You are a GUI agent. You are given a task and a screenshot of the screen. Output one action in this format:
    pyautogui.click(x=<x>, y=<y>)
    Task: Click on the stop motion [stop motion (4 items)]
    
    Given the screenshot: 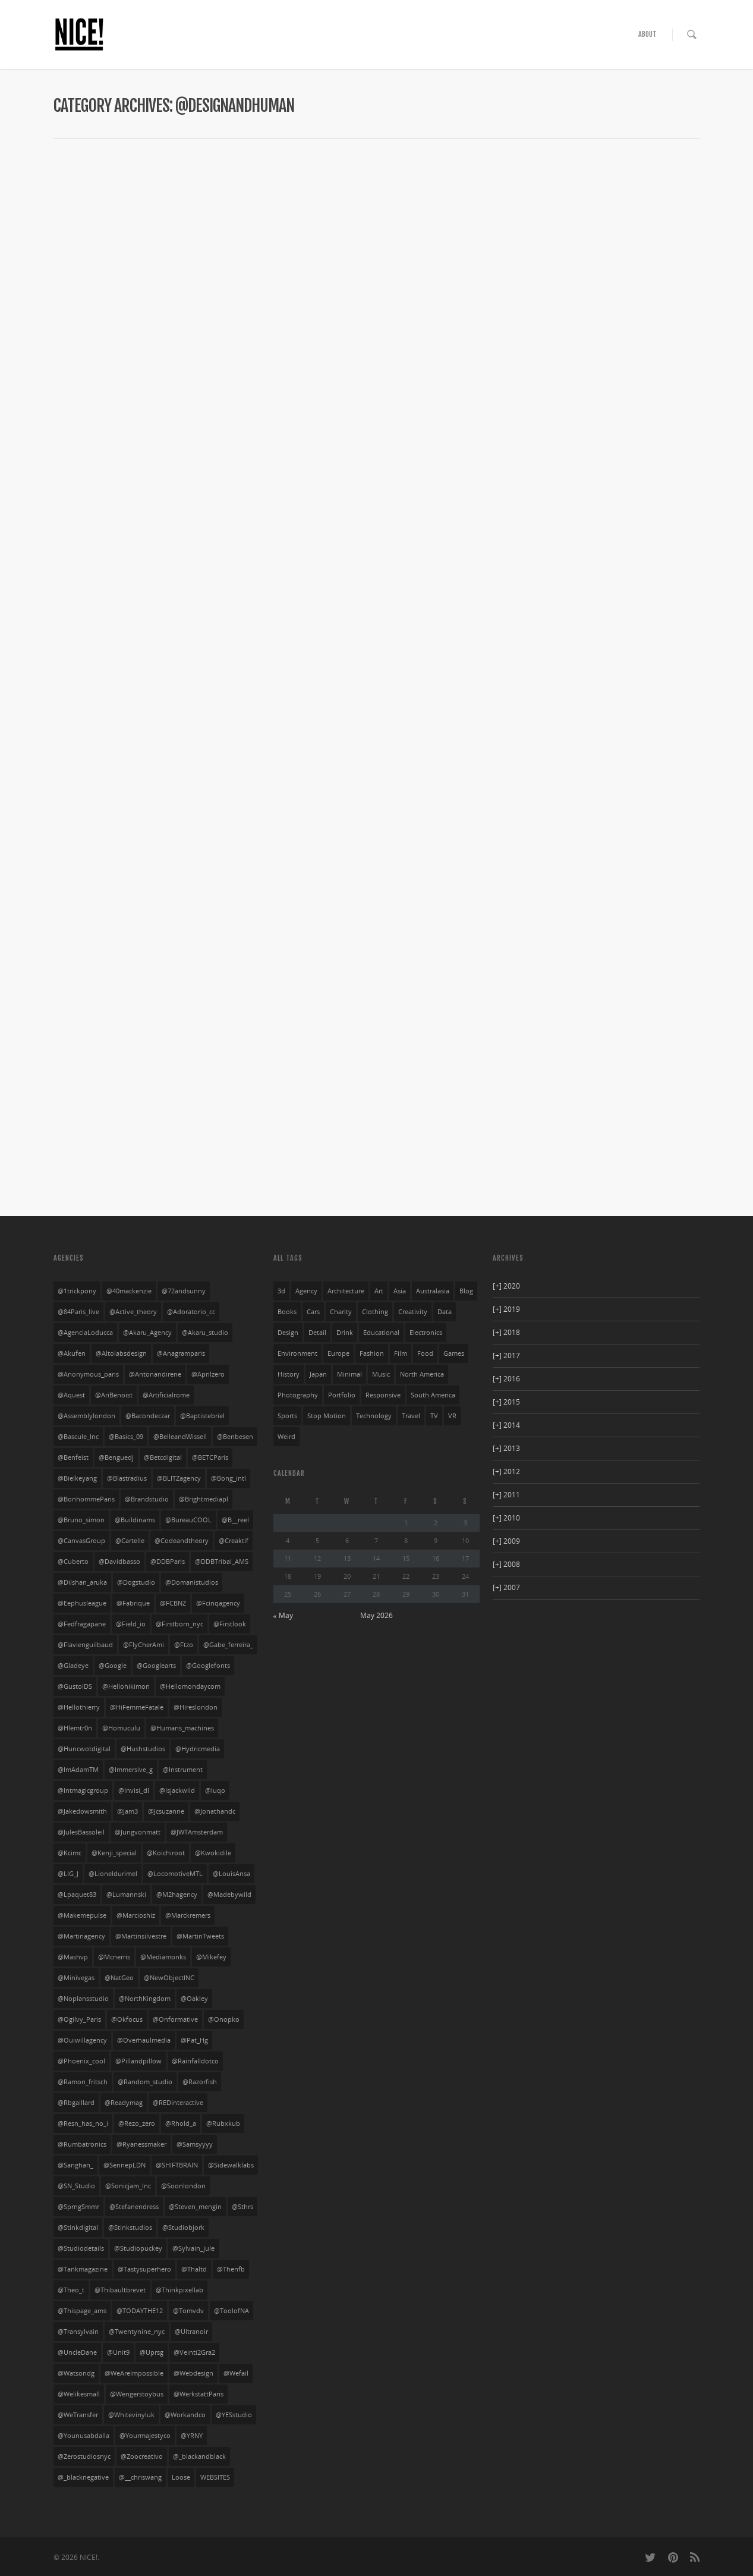 What is the action you would take?
    pyautogui.click(x=326, y=1416)
    